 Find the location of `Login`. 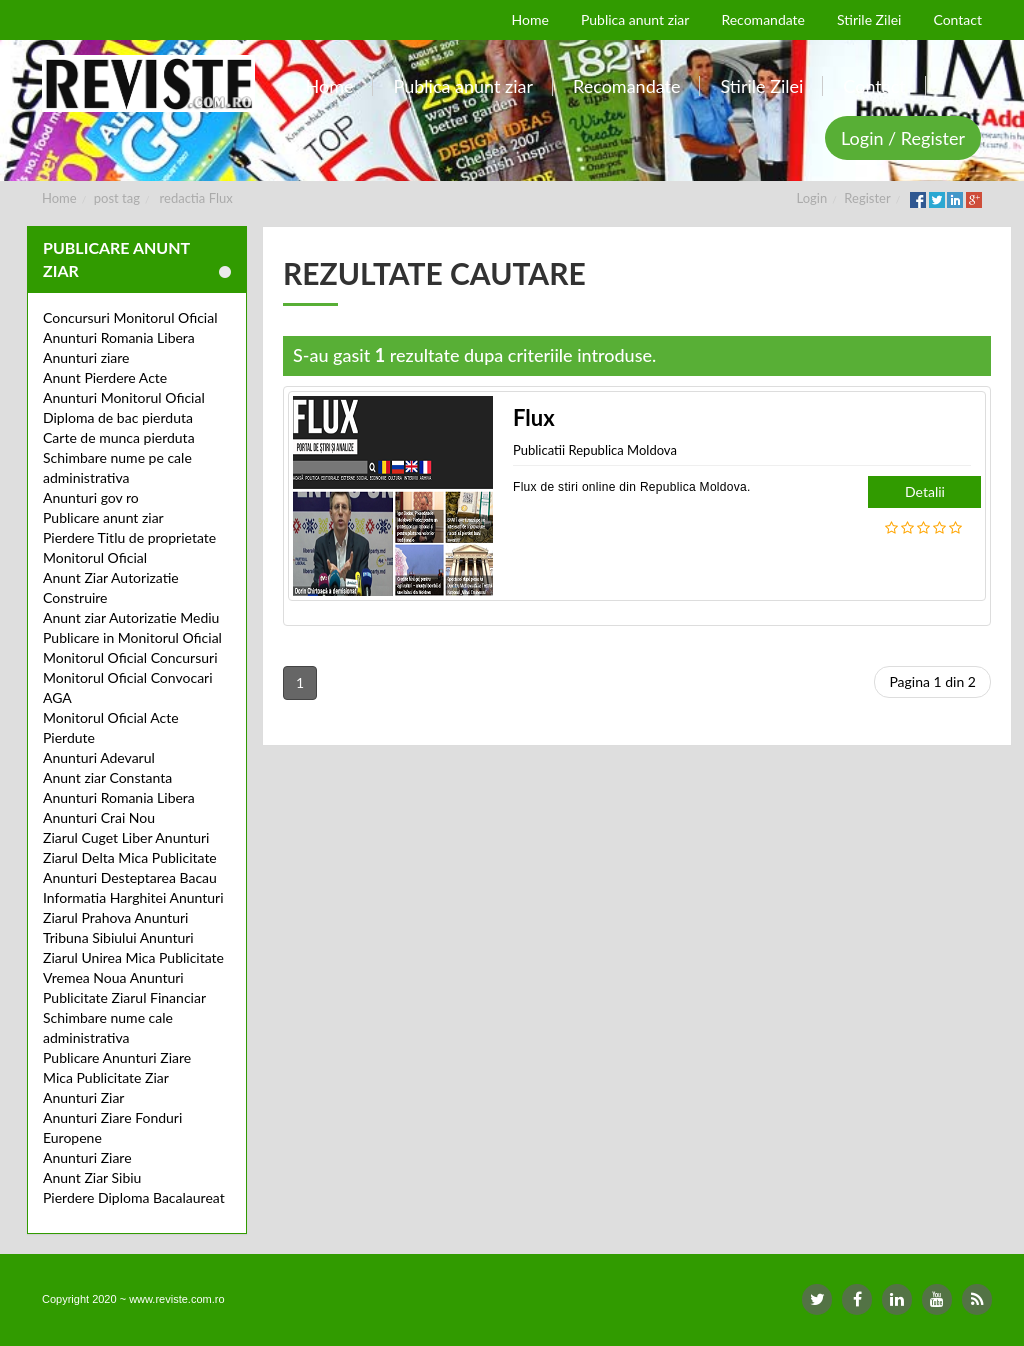

Login is located at coordinates (812, 198).